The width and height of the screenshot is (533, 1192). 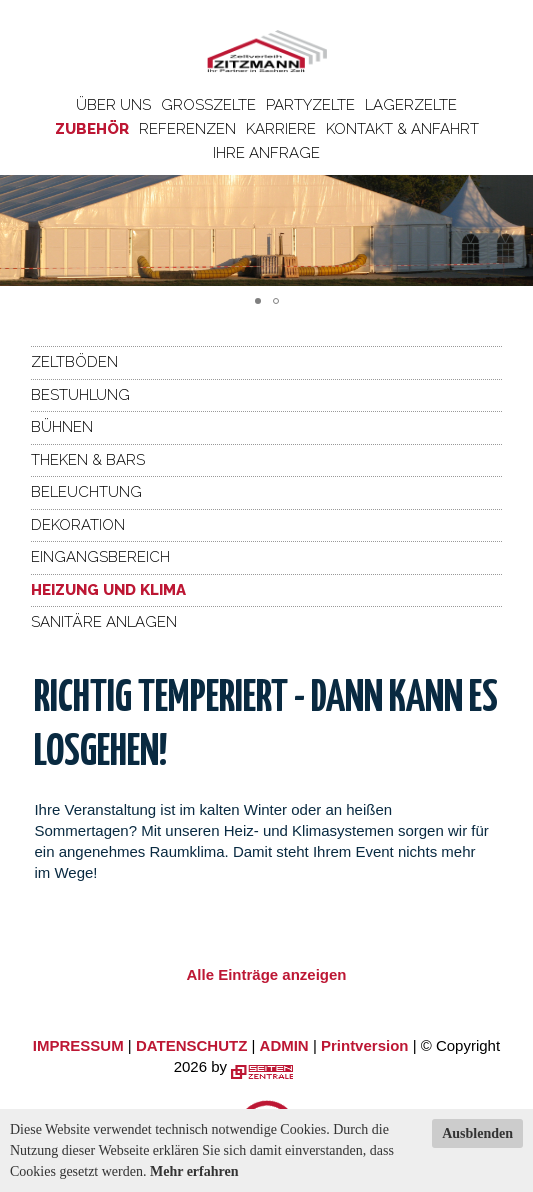 What do you see at coordinates (266, 153) in the screenshot?
I see `Ihre Anfrage` at bounding box center [266, 153].